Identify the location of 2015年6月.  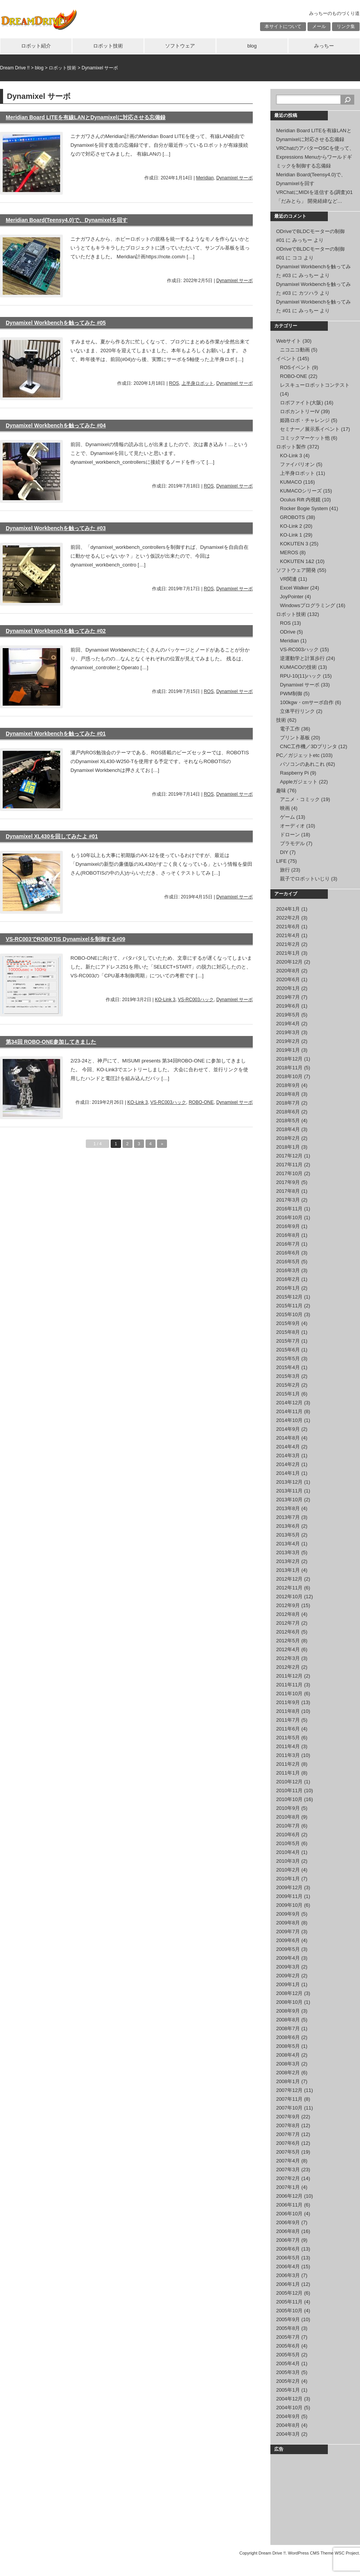
(288, 1350).